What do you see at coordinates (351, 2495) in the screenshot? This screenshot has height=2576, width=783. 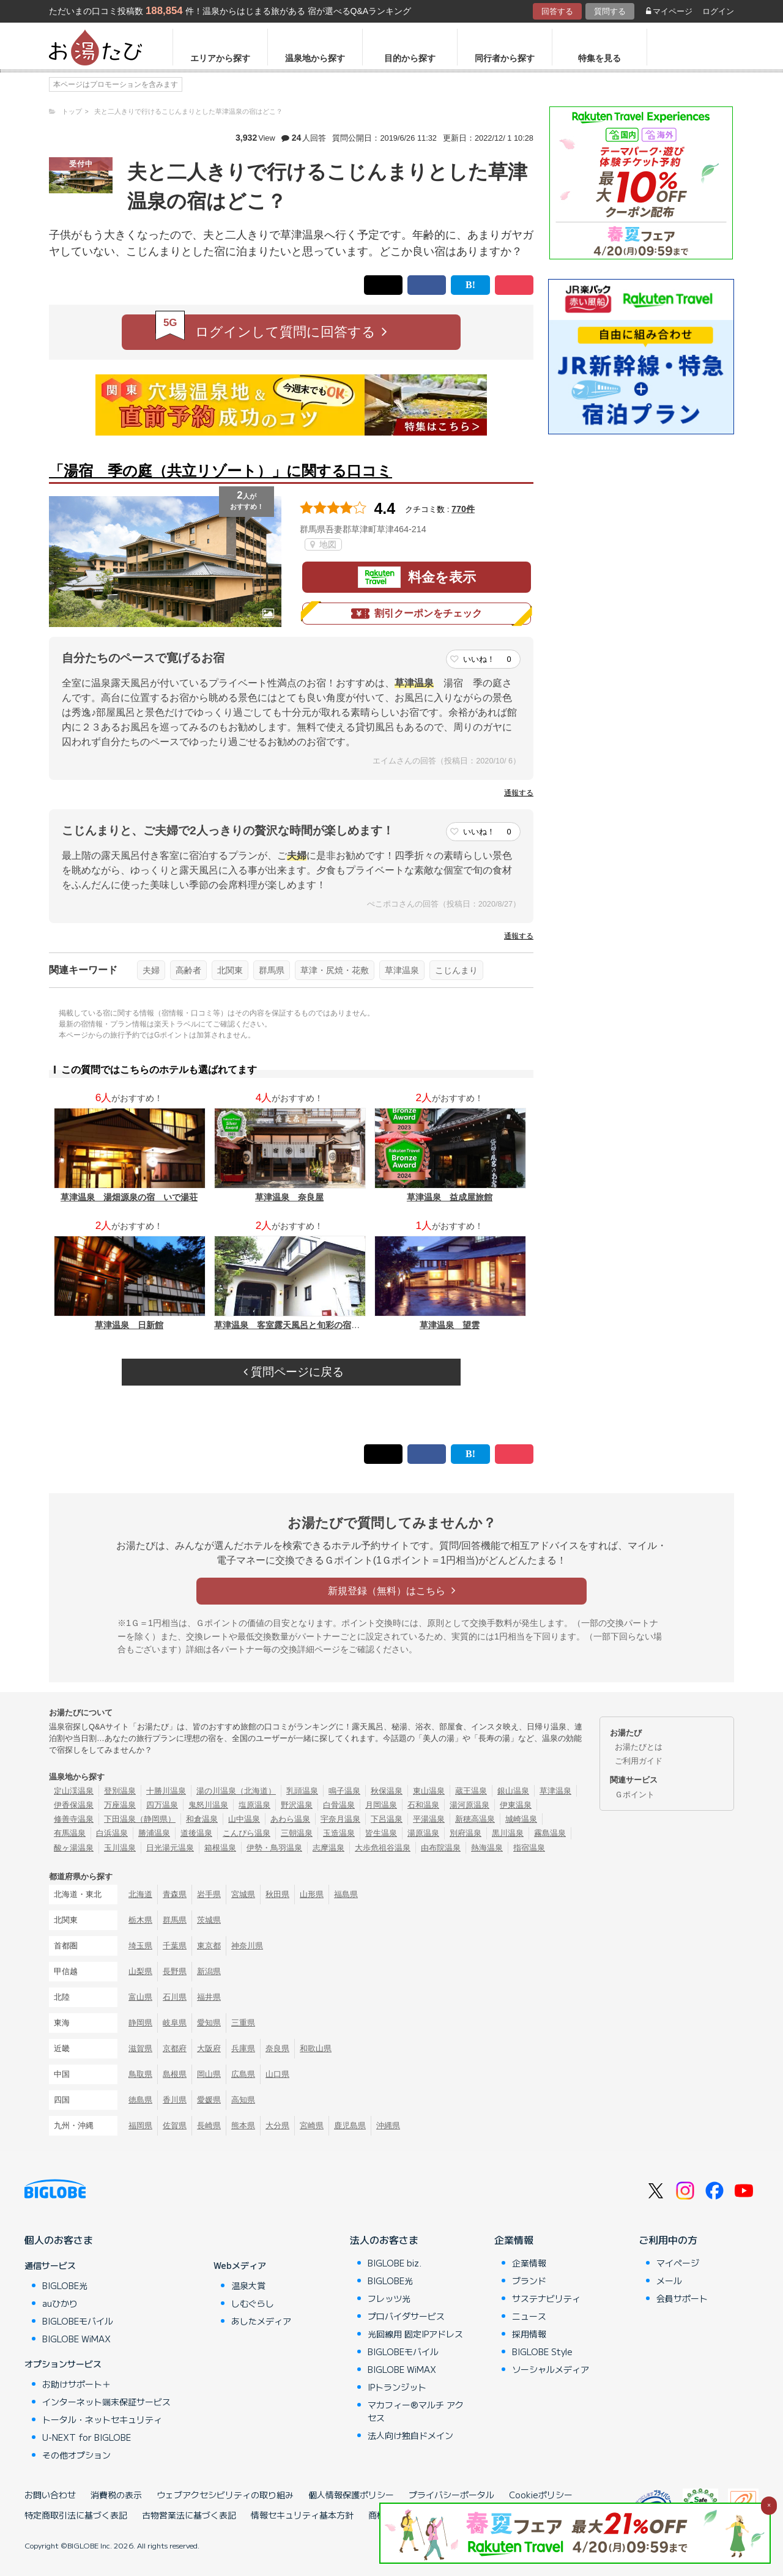 I see `個人情報保護ポリシー` at bounding box center [351, 2495].